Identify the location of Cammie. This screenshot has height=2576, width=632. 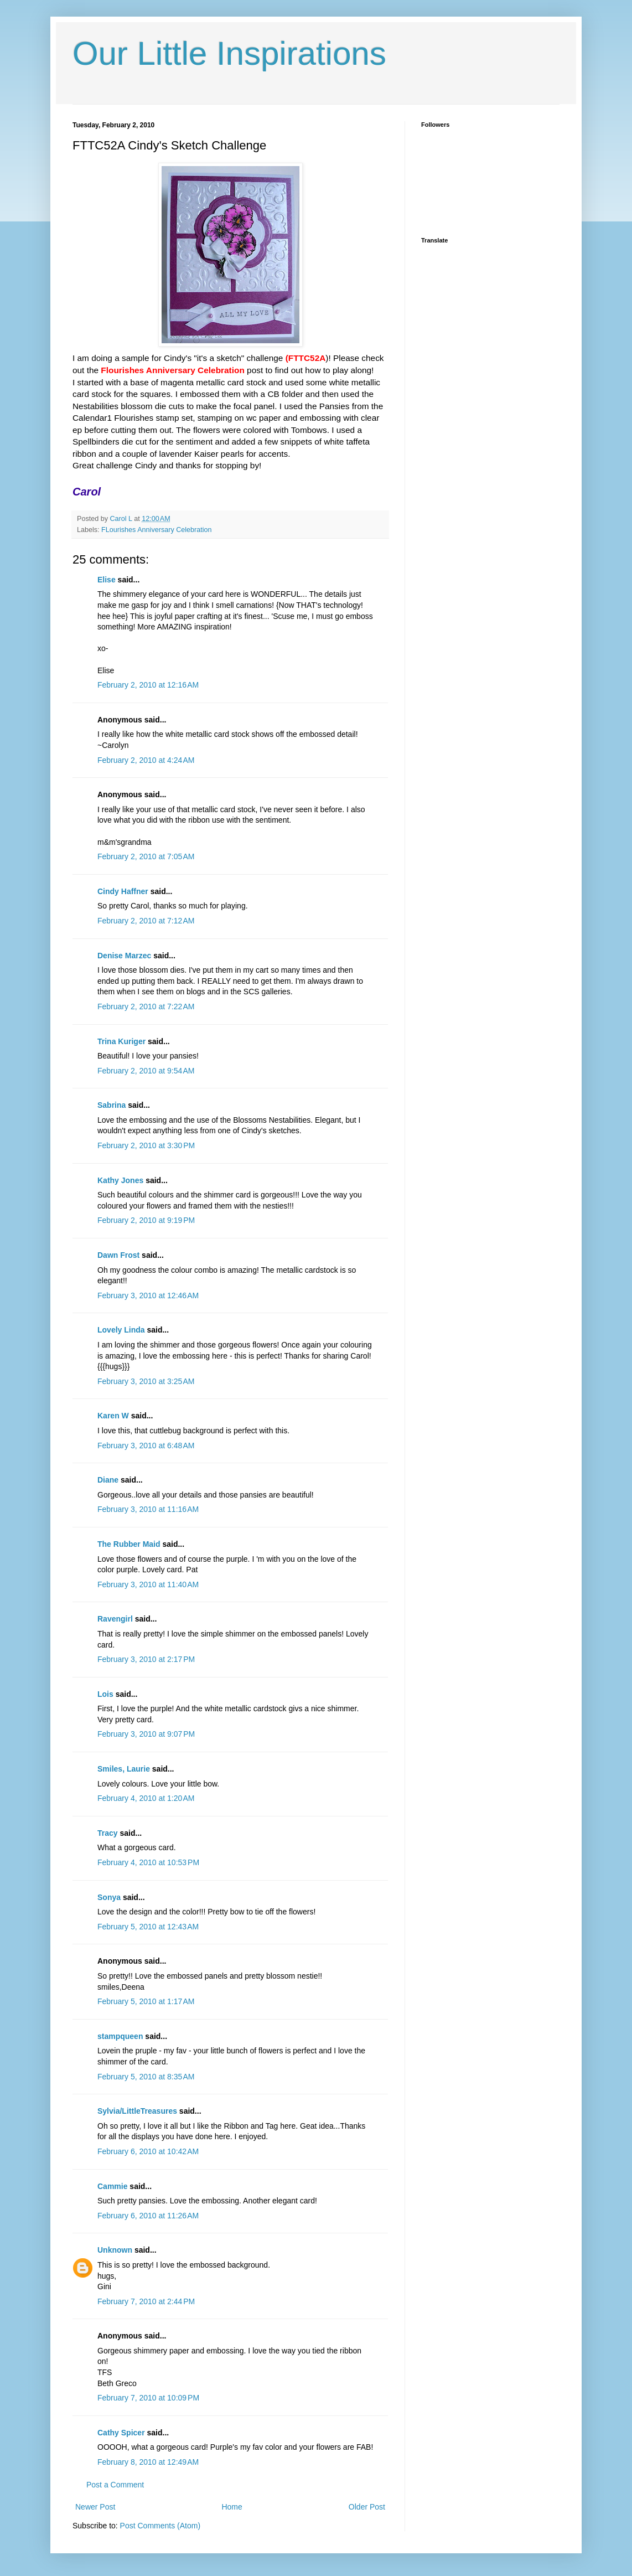
(112, 2186).